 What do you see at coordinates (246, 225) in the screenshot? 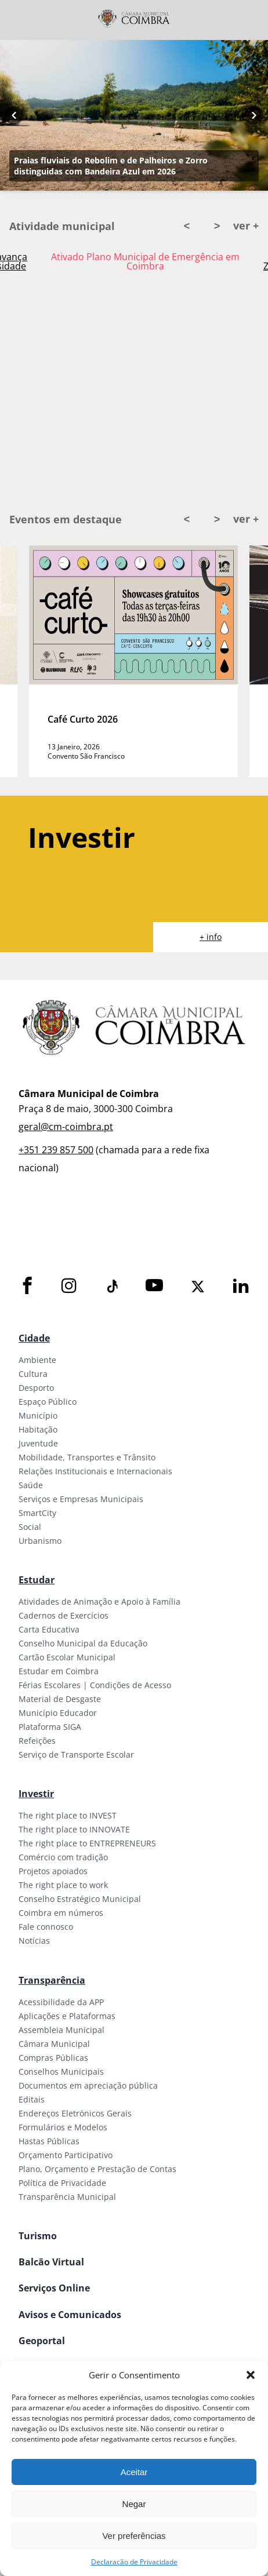
I see `ver +` at bounding box center [246, 225].